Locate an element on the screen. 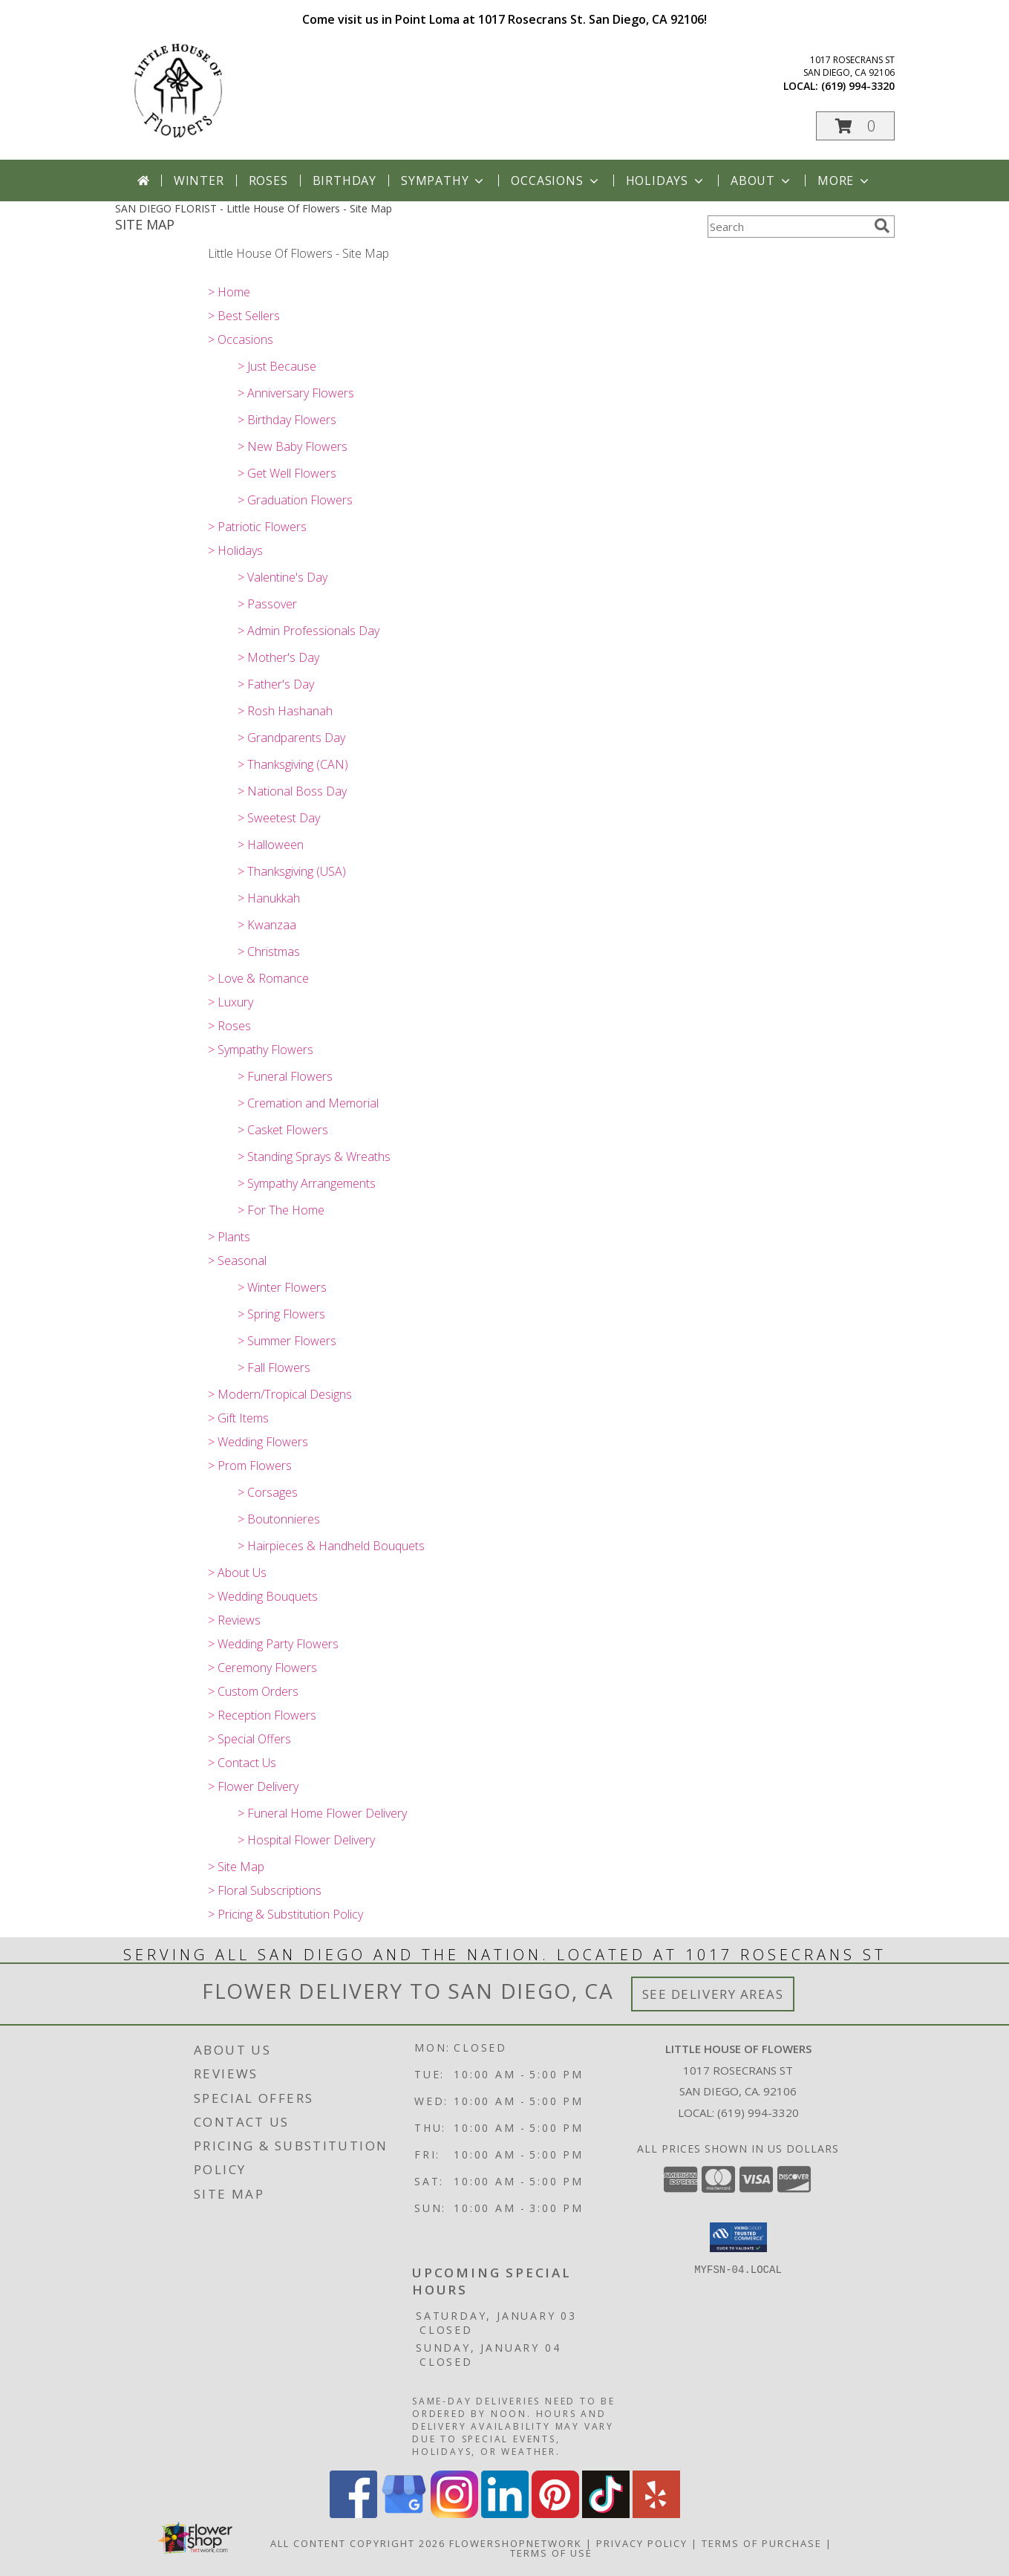  Birthday is located at coordinates (344, 180).